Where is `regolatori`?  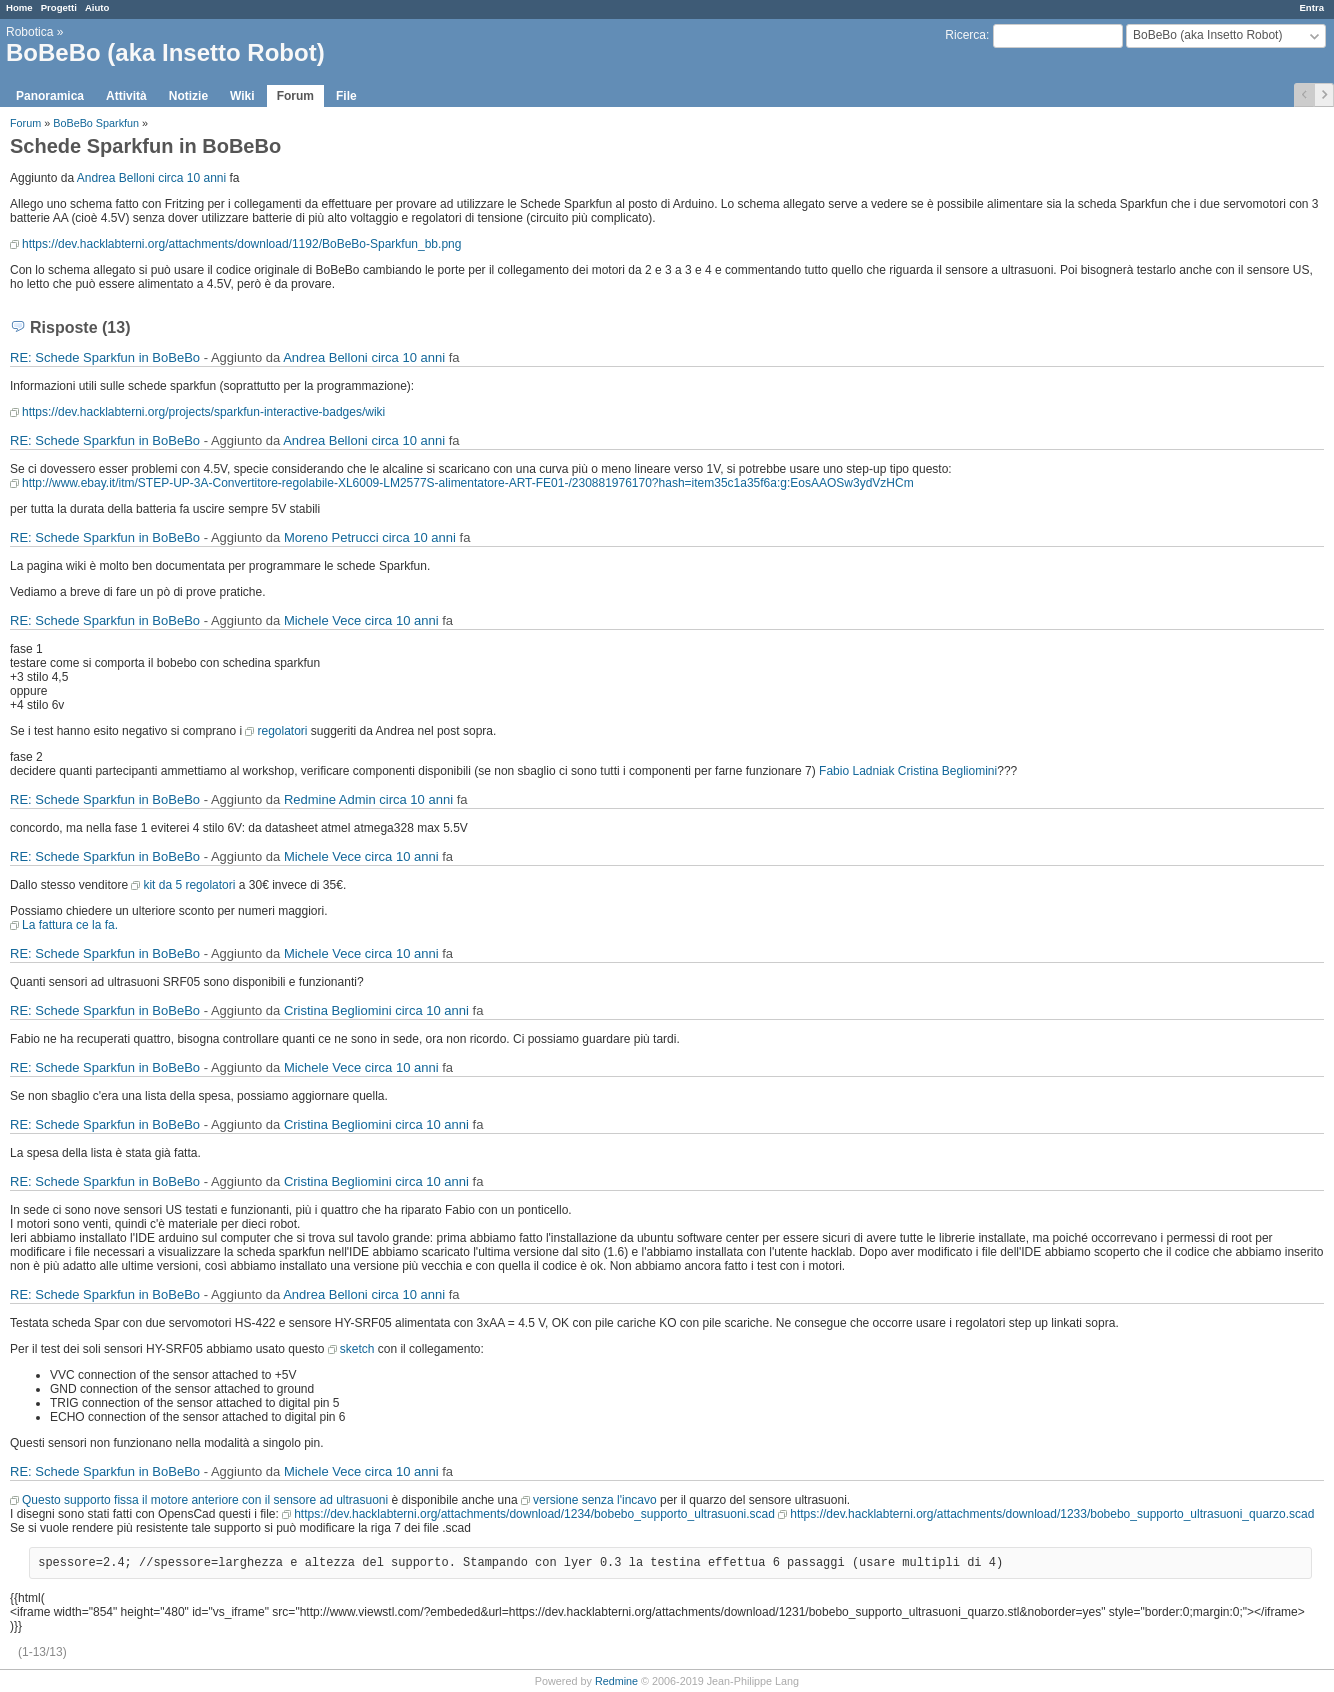
regolatori is located at coordinates (282, 731).